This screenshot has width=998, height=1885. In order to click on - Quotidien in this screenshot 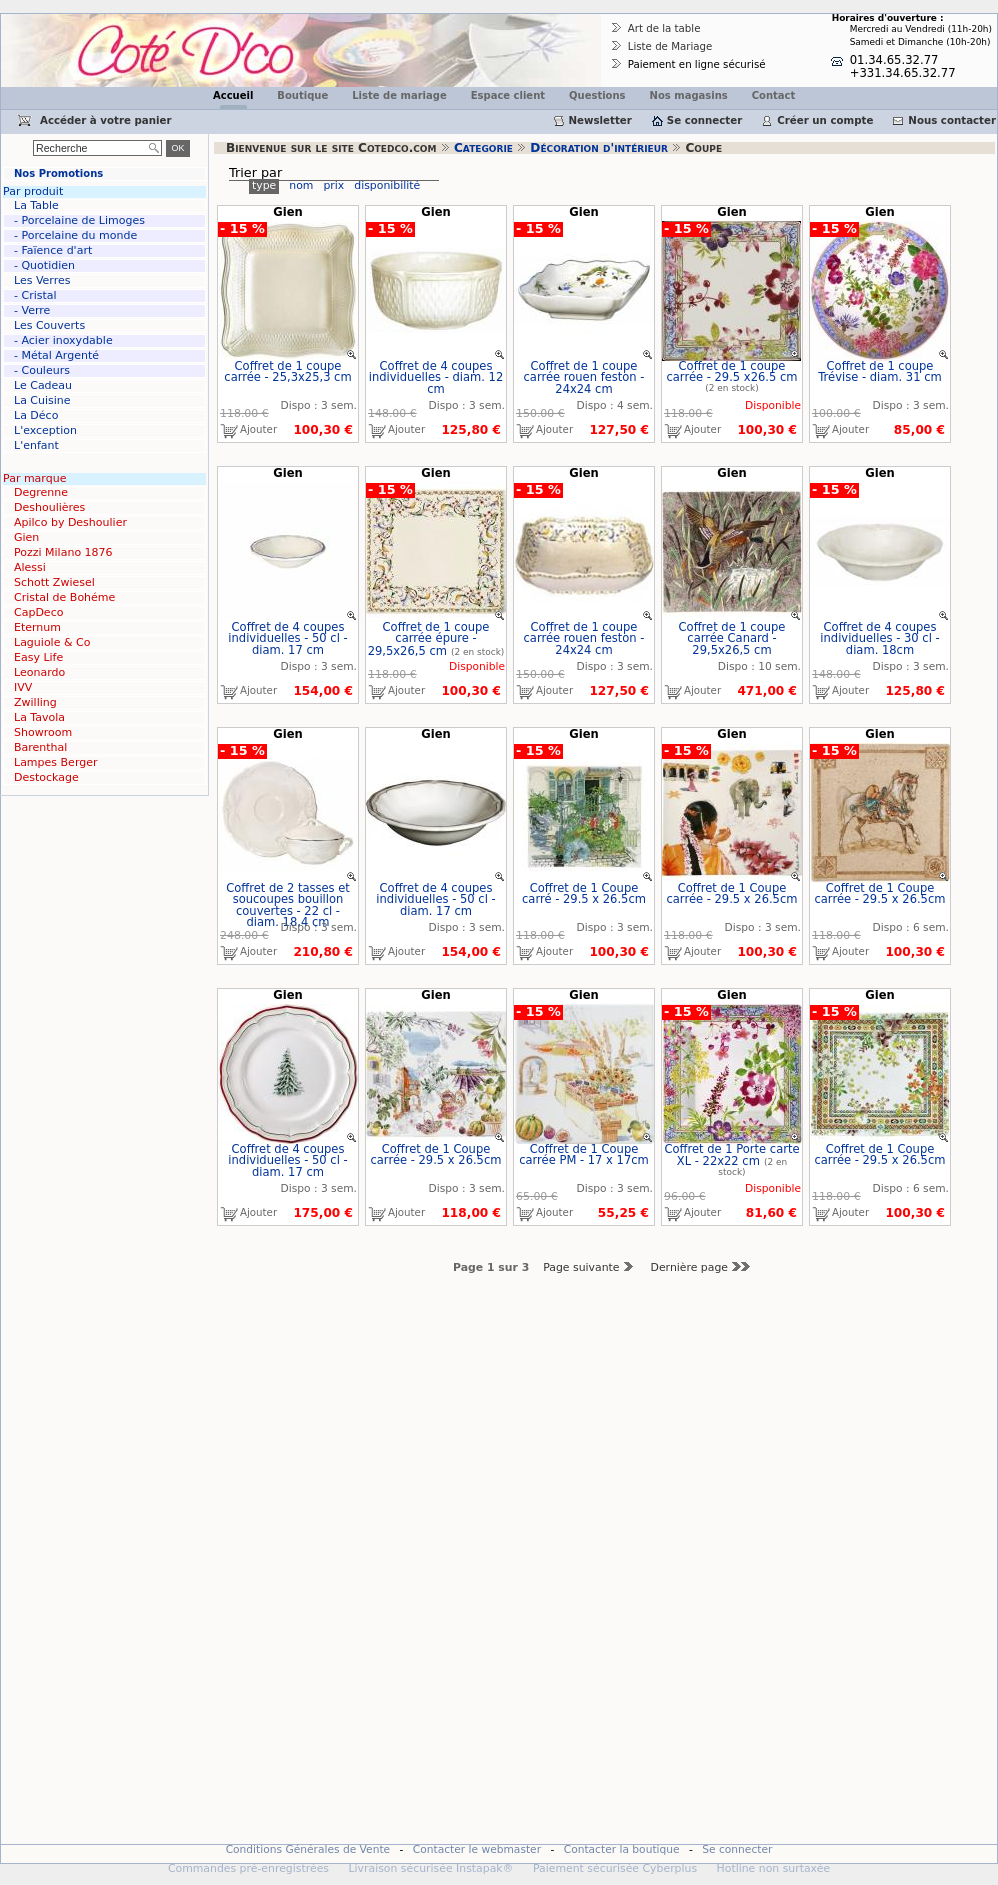, I will do `click(44, 265)`.